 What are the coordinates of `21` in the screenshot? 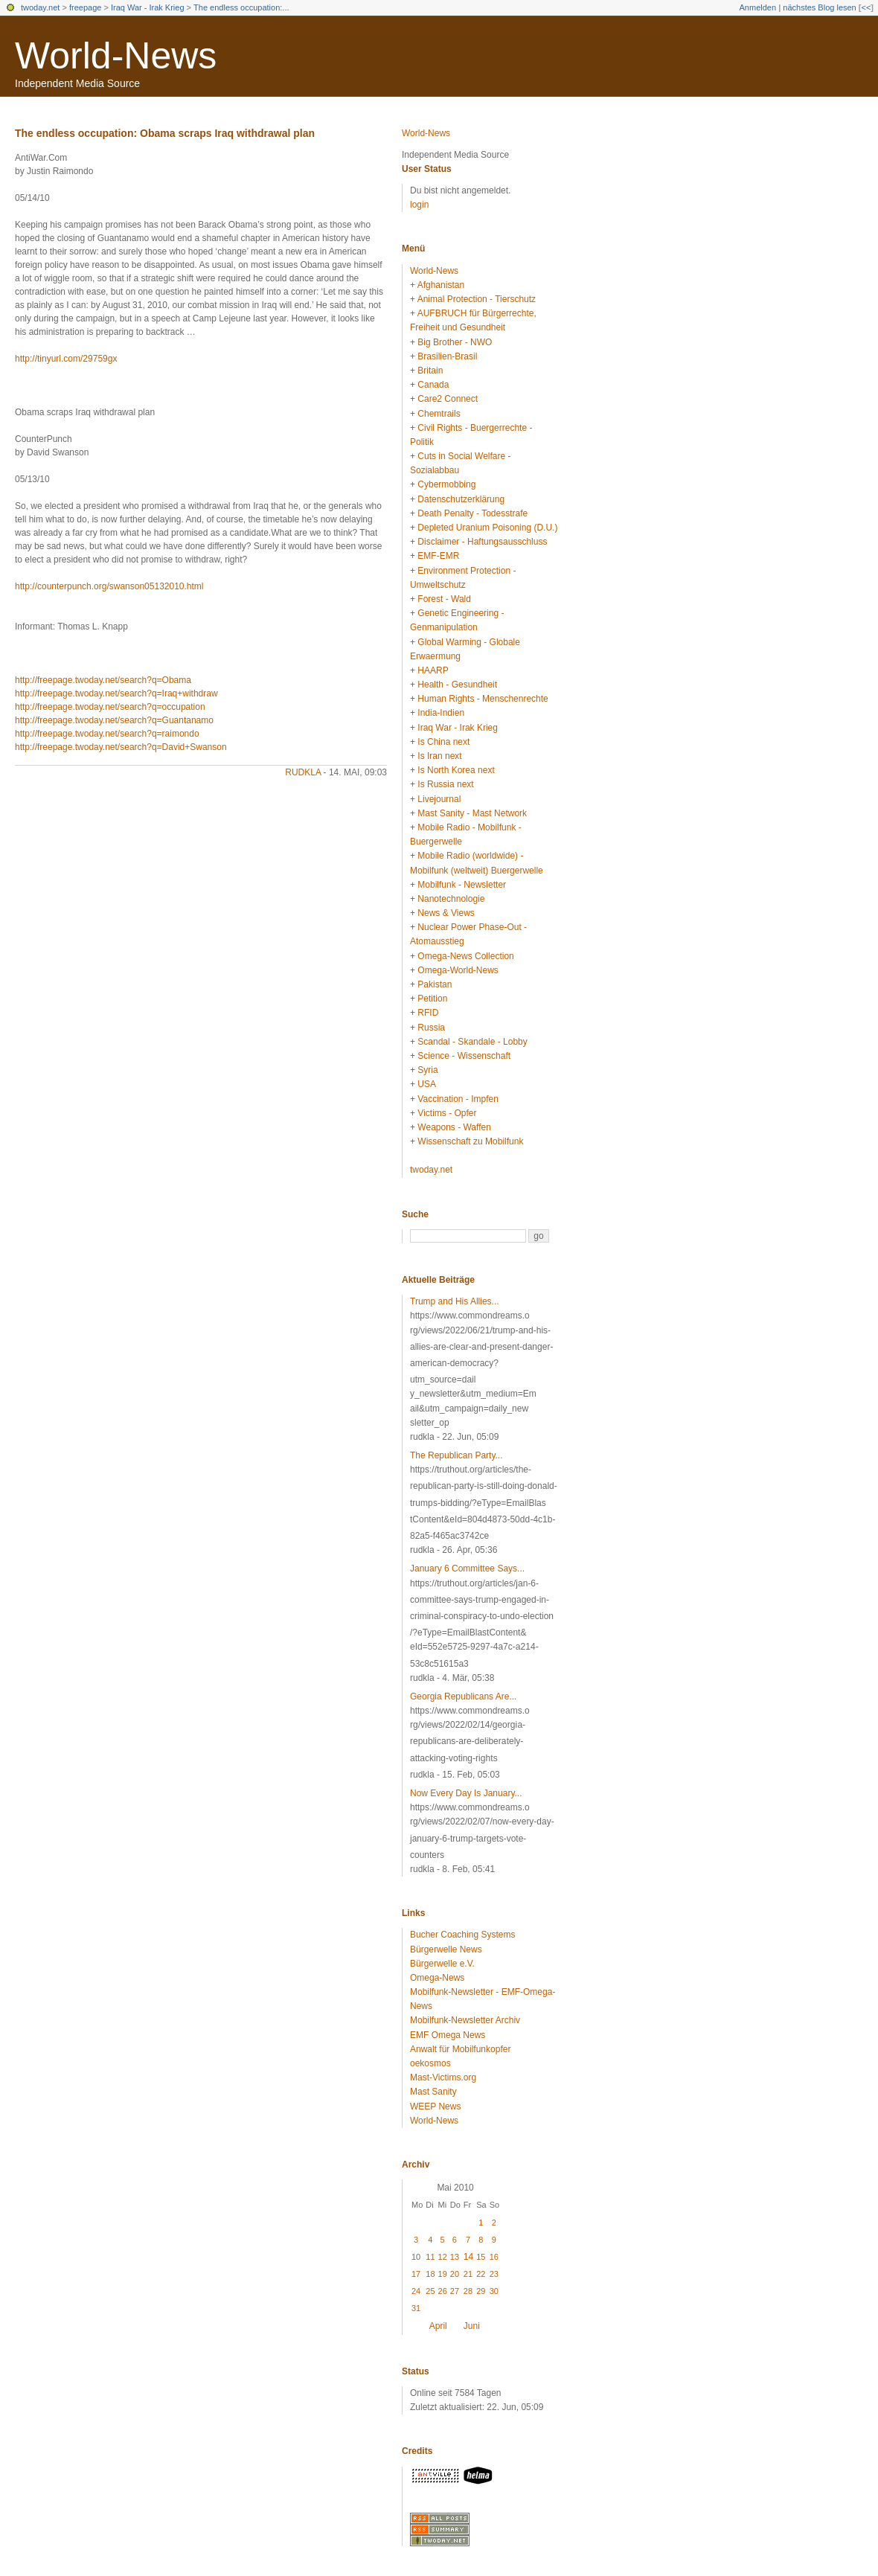 It's located at (468, 2273).